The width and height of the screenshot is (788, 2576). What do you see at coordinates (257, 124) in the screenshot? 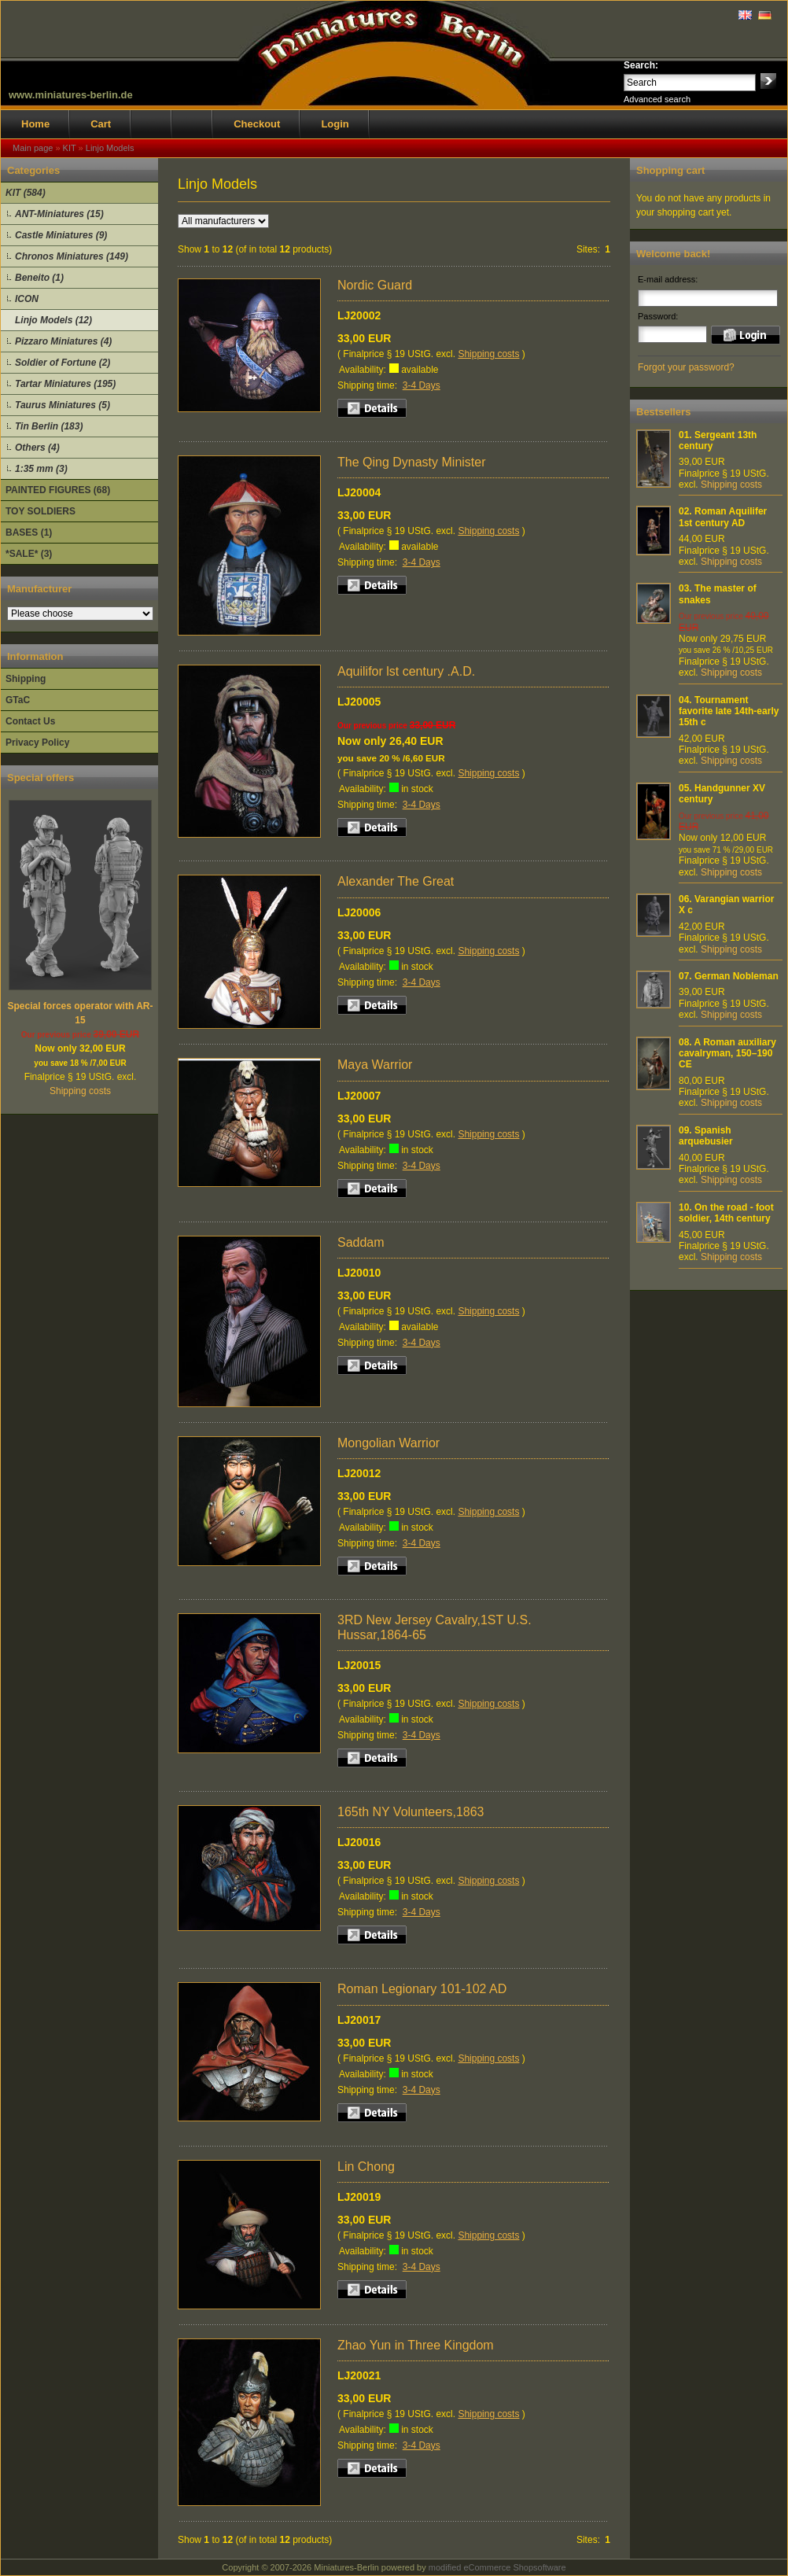
I see `Checkout` at bounding box center [257, 124].